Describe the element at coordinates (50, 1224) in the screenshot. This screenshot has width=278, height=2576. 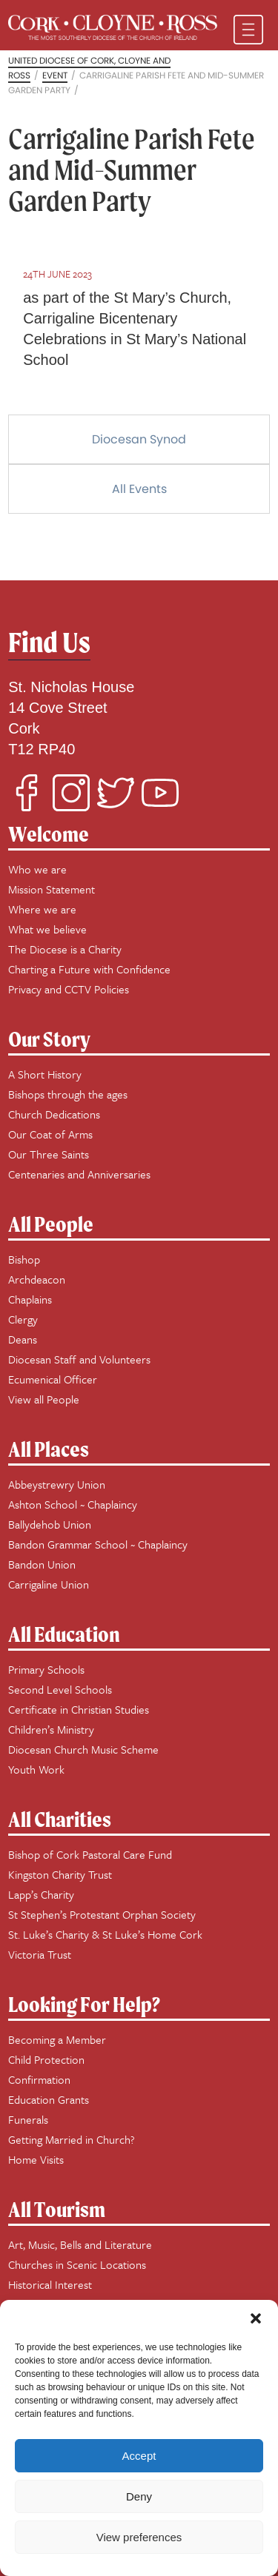
I see `All People` at that location.